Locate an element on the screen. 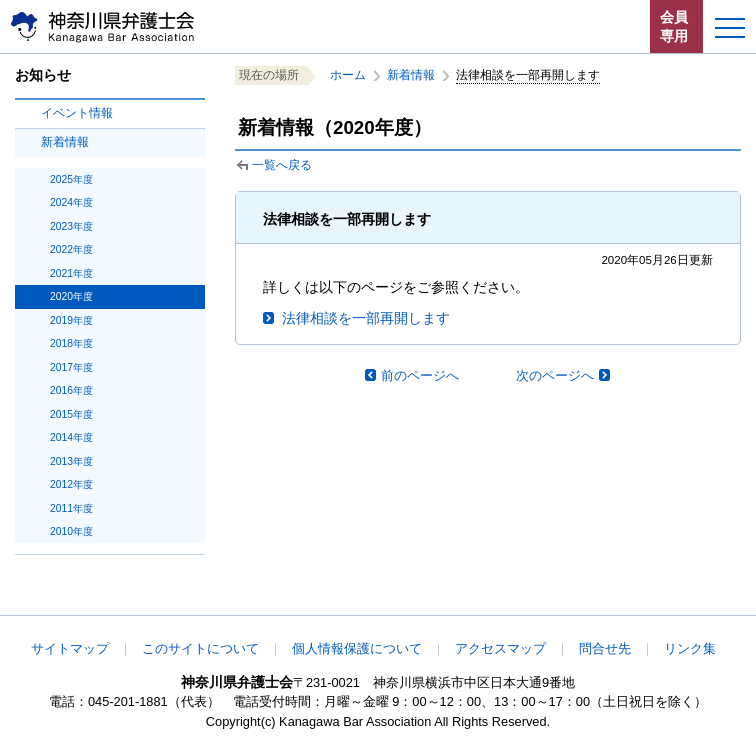  会員専用 is located at coordinates (674, 26).